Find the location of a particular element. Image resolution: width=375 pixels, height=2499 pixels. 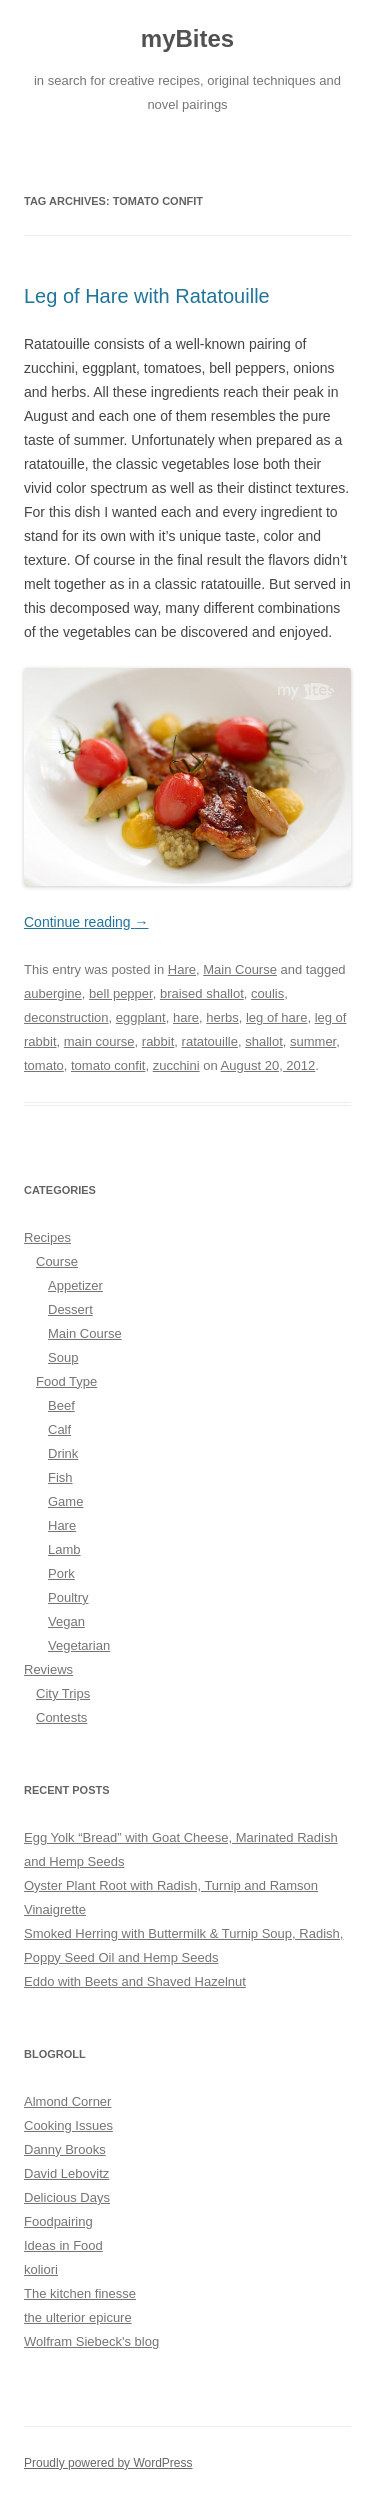

Reviews is located at coordinates (48, 1669).